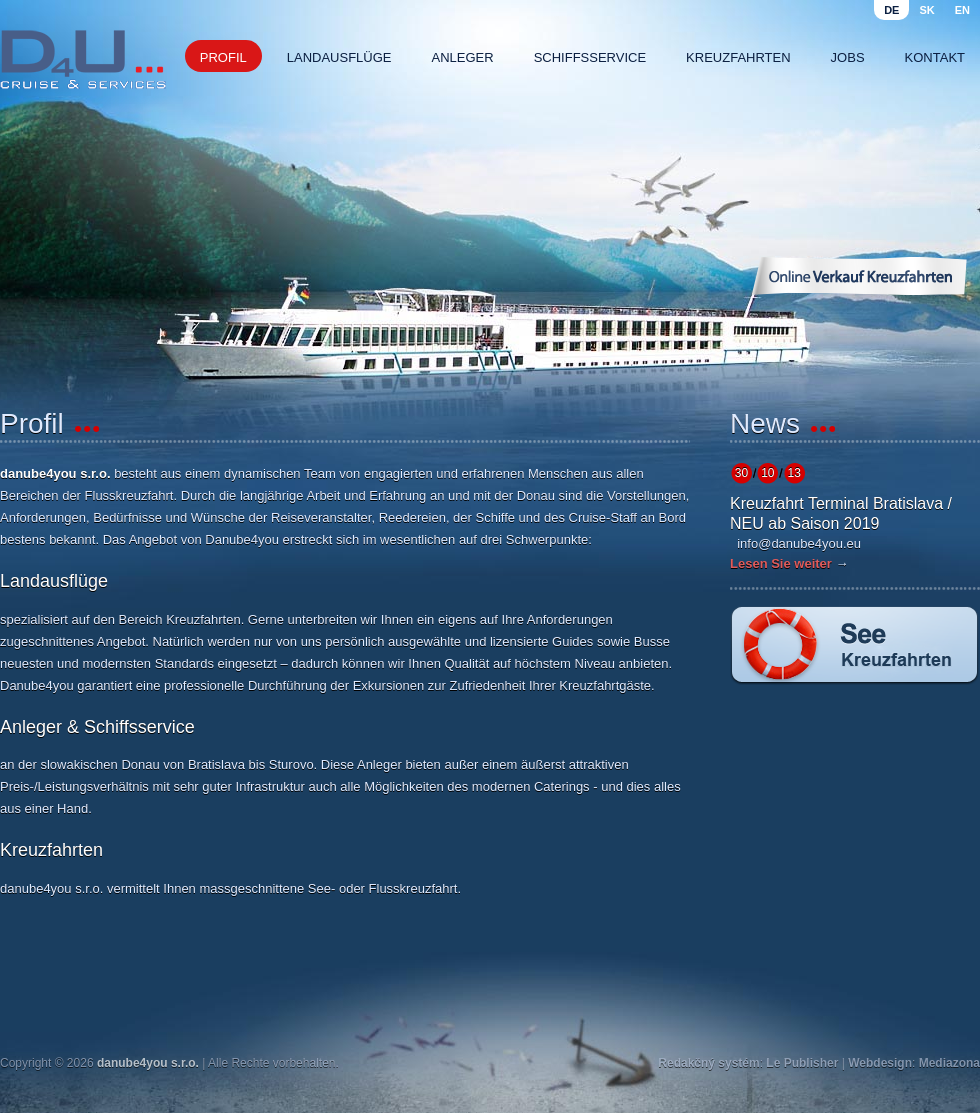 The width and height of the screenshot is (980, 1113). Describe the element at coordinates (891, 10) in the screenshot. I see `de` at that location.